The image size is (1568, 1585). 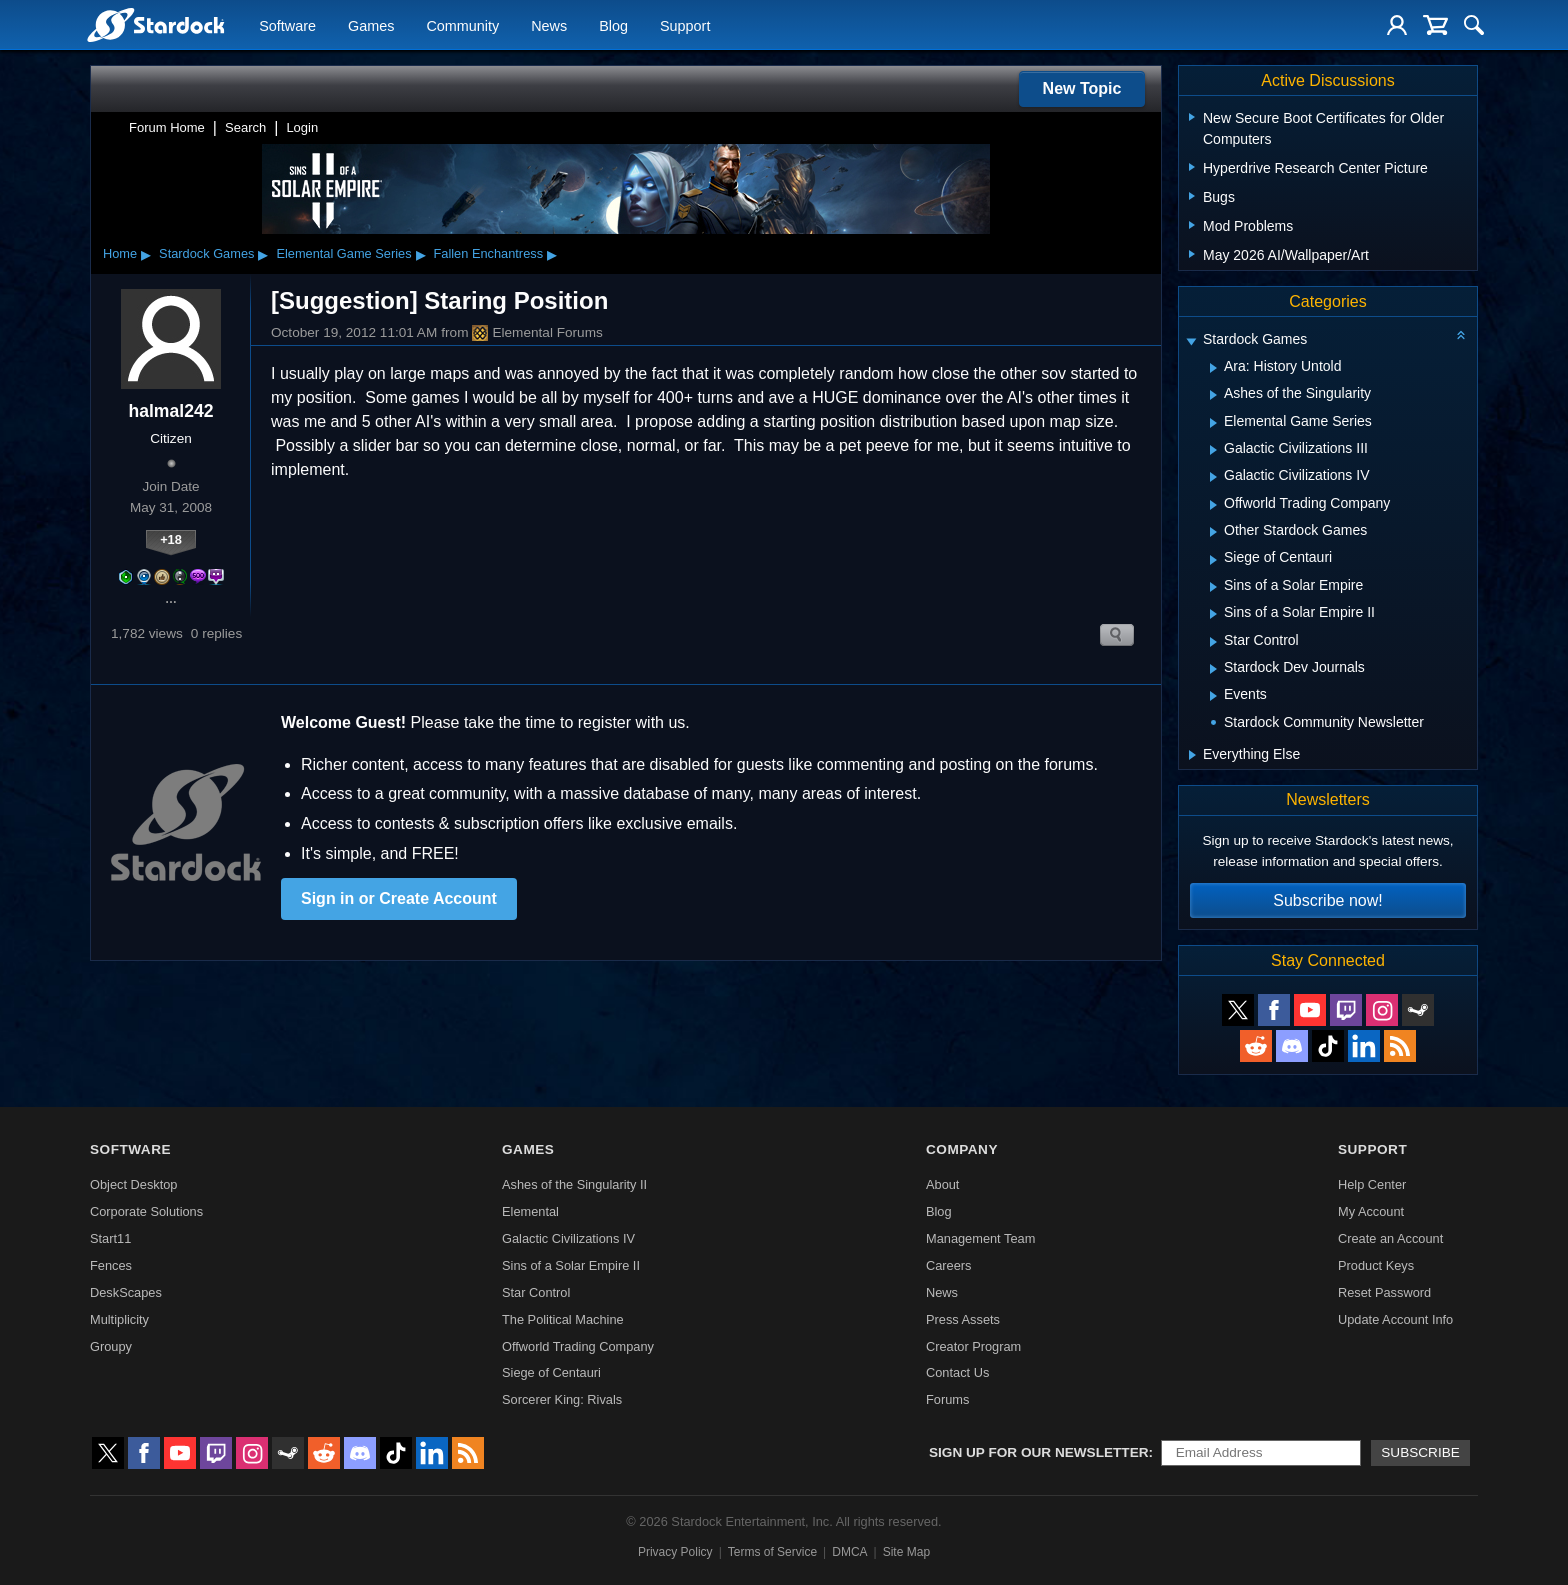 I want to click on Product Keys, so click(x=1376, y=1265).